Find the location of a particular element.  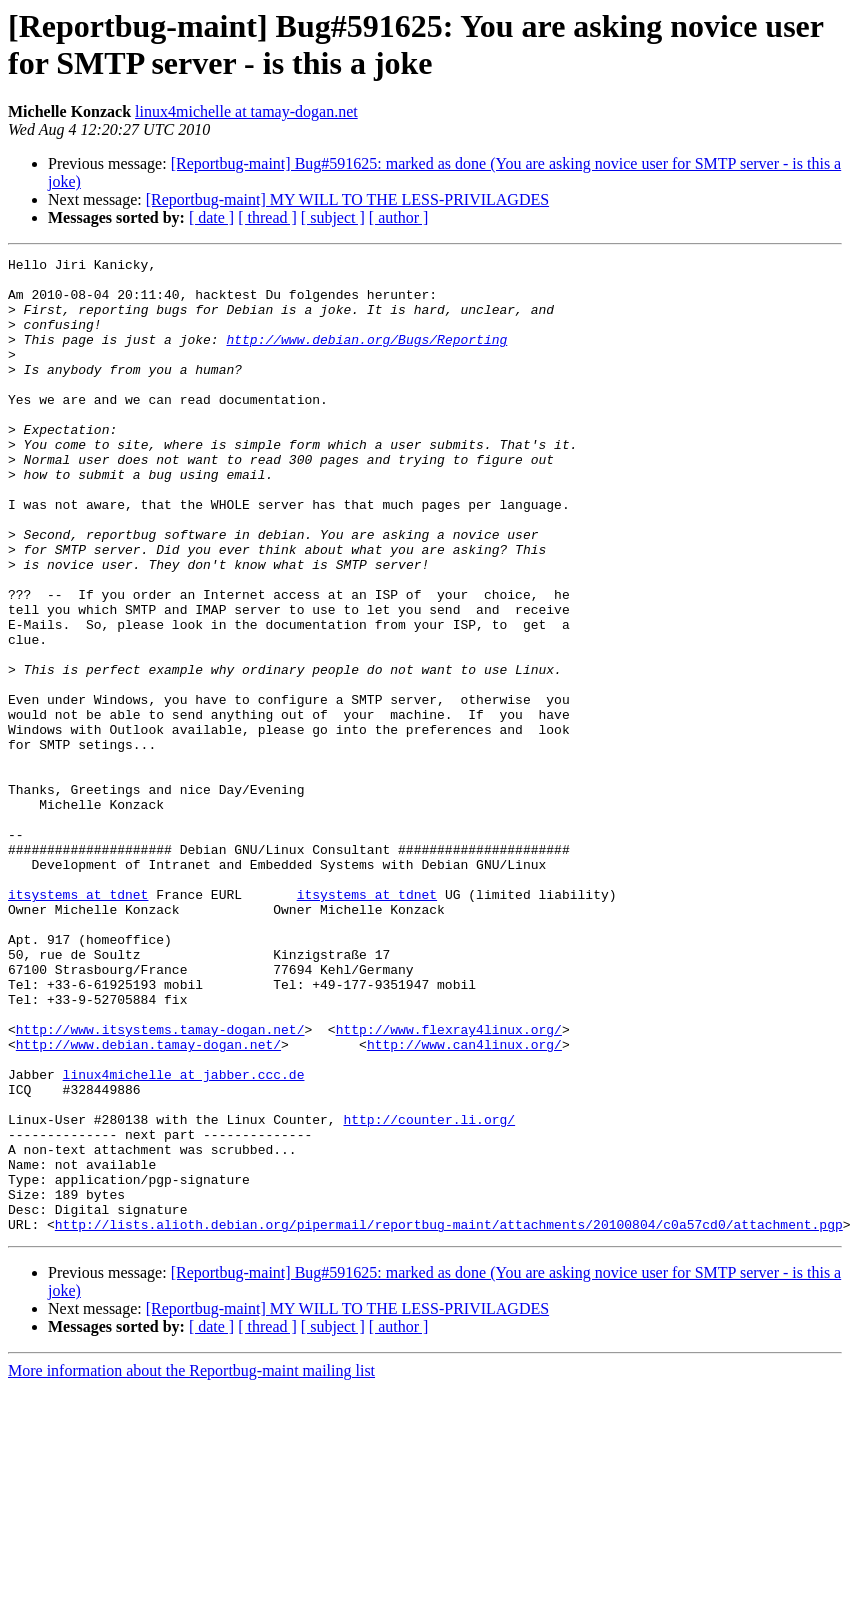

[ thread ] is located at coordinates (267, 217).